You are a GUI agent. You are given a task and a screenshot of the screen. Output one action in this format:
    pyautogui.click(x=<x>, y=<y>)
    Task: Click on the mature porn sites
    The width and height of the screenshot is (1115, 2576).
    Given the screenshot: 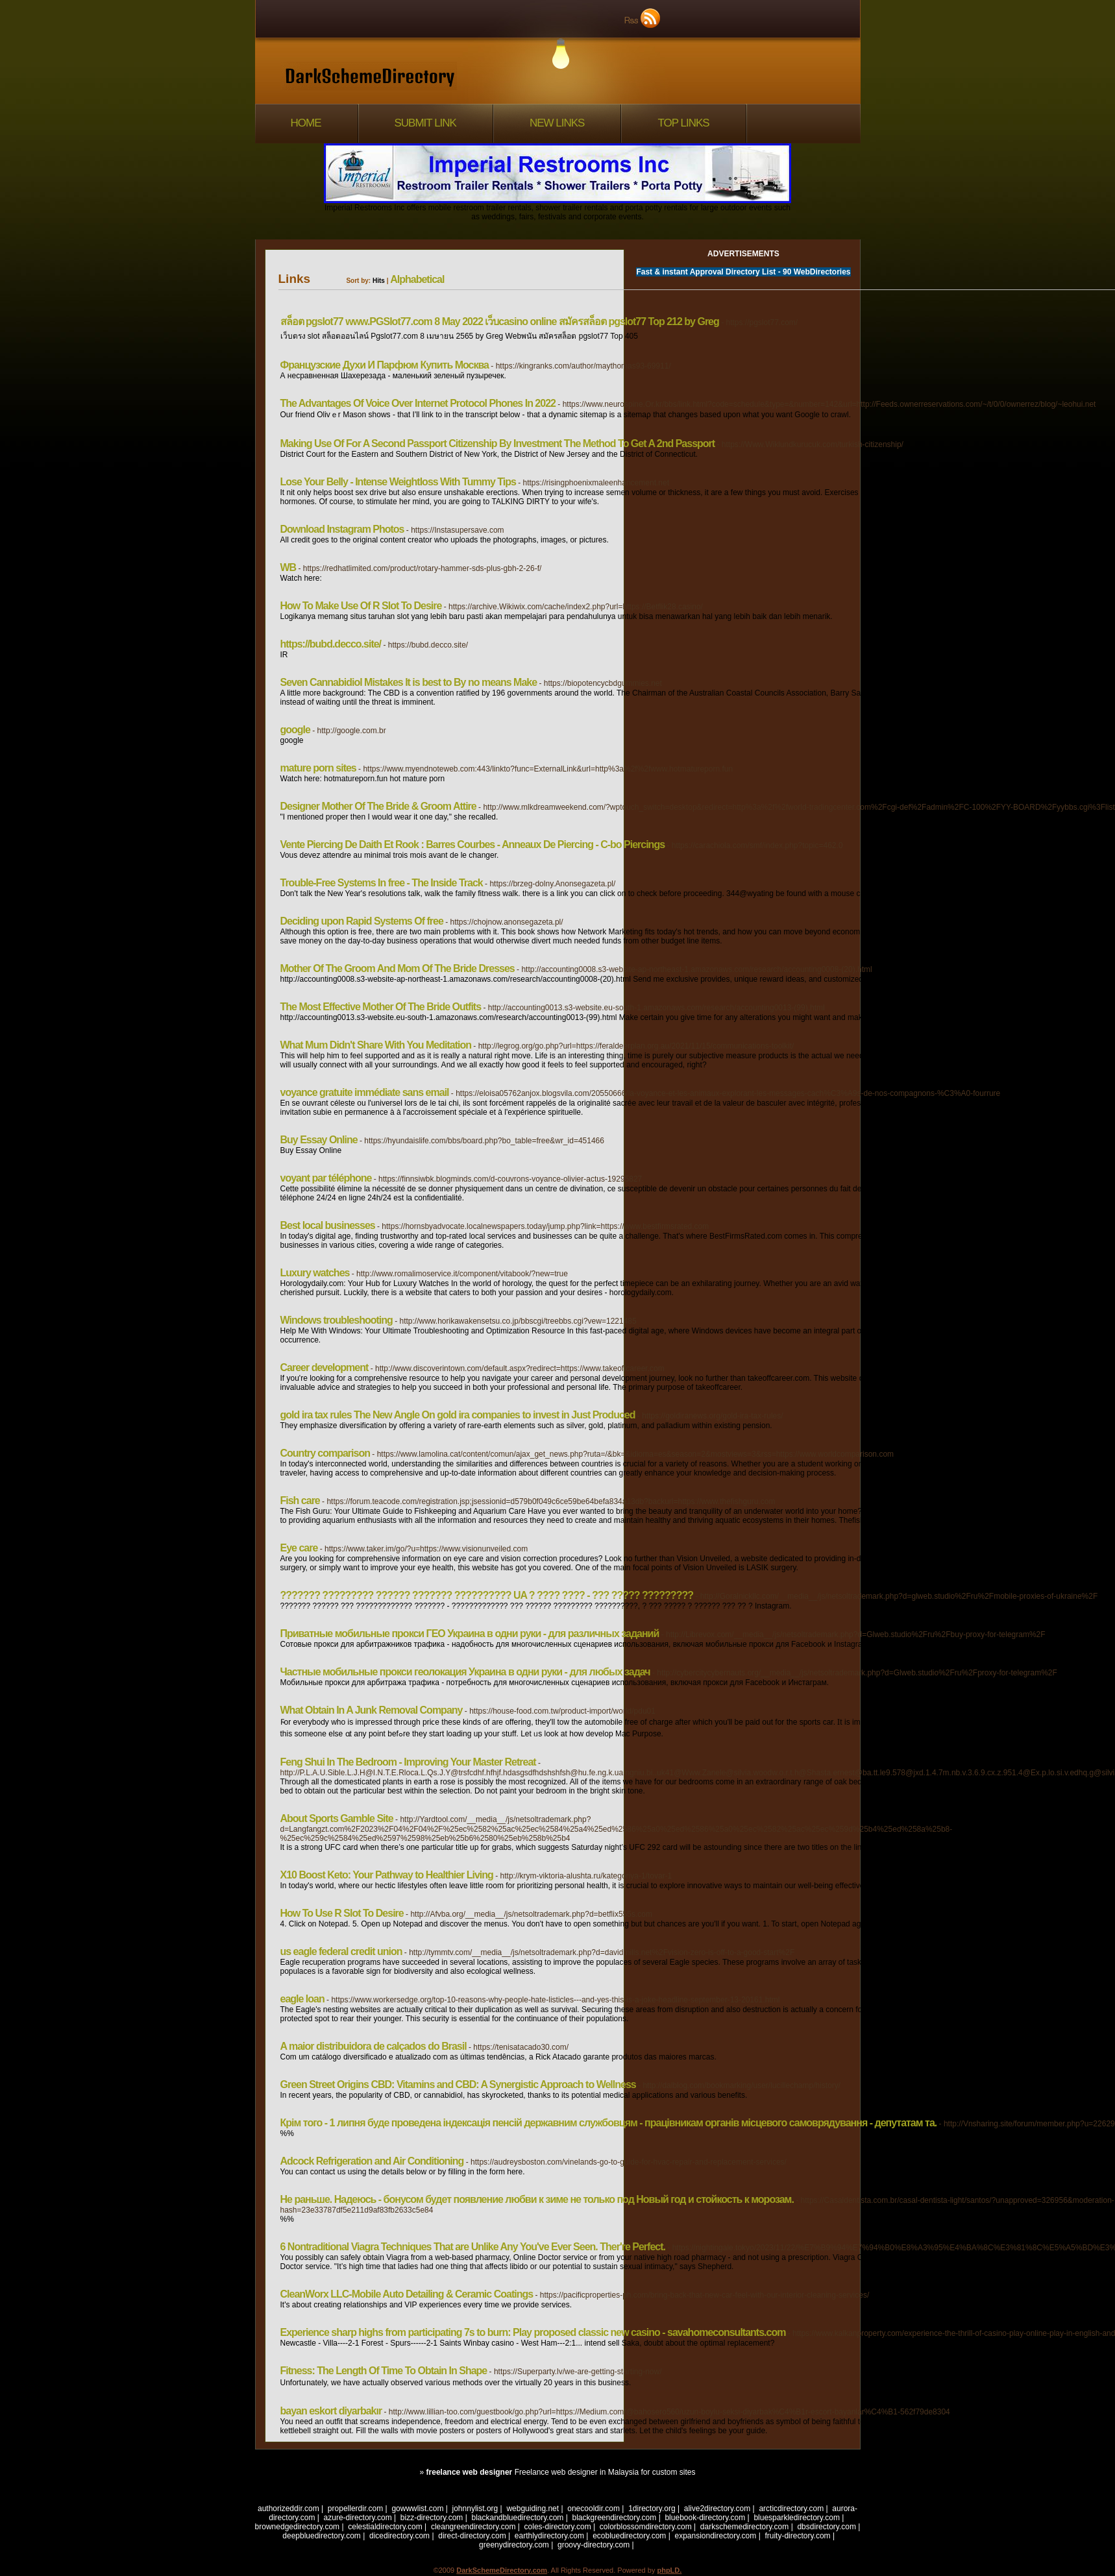 What is the action you would take?
    pyautogui.click(x=318, y=767)
    